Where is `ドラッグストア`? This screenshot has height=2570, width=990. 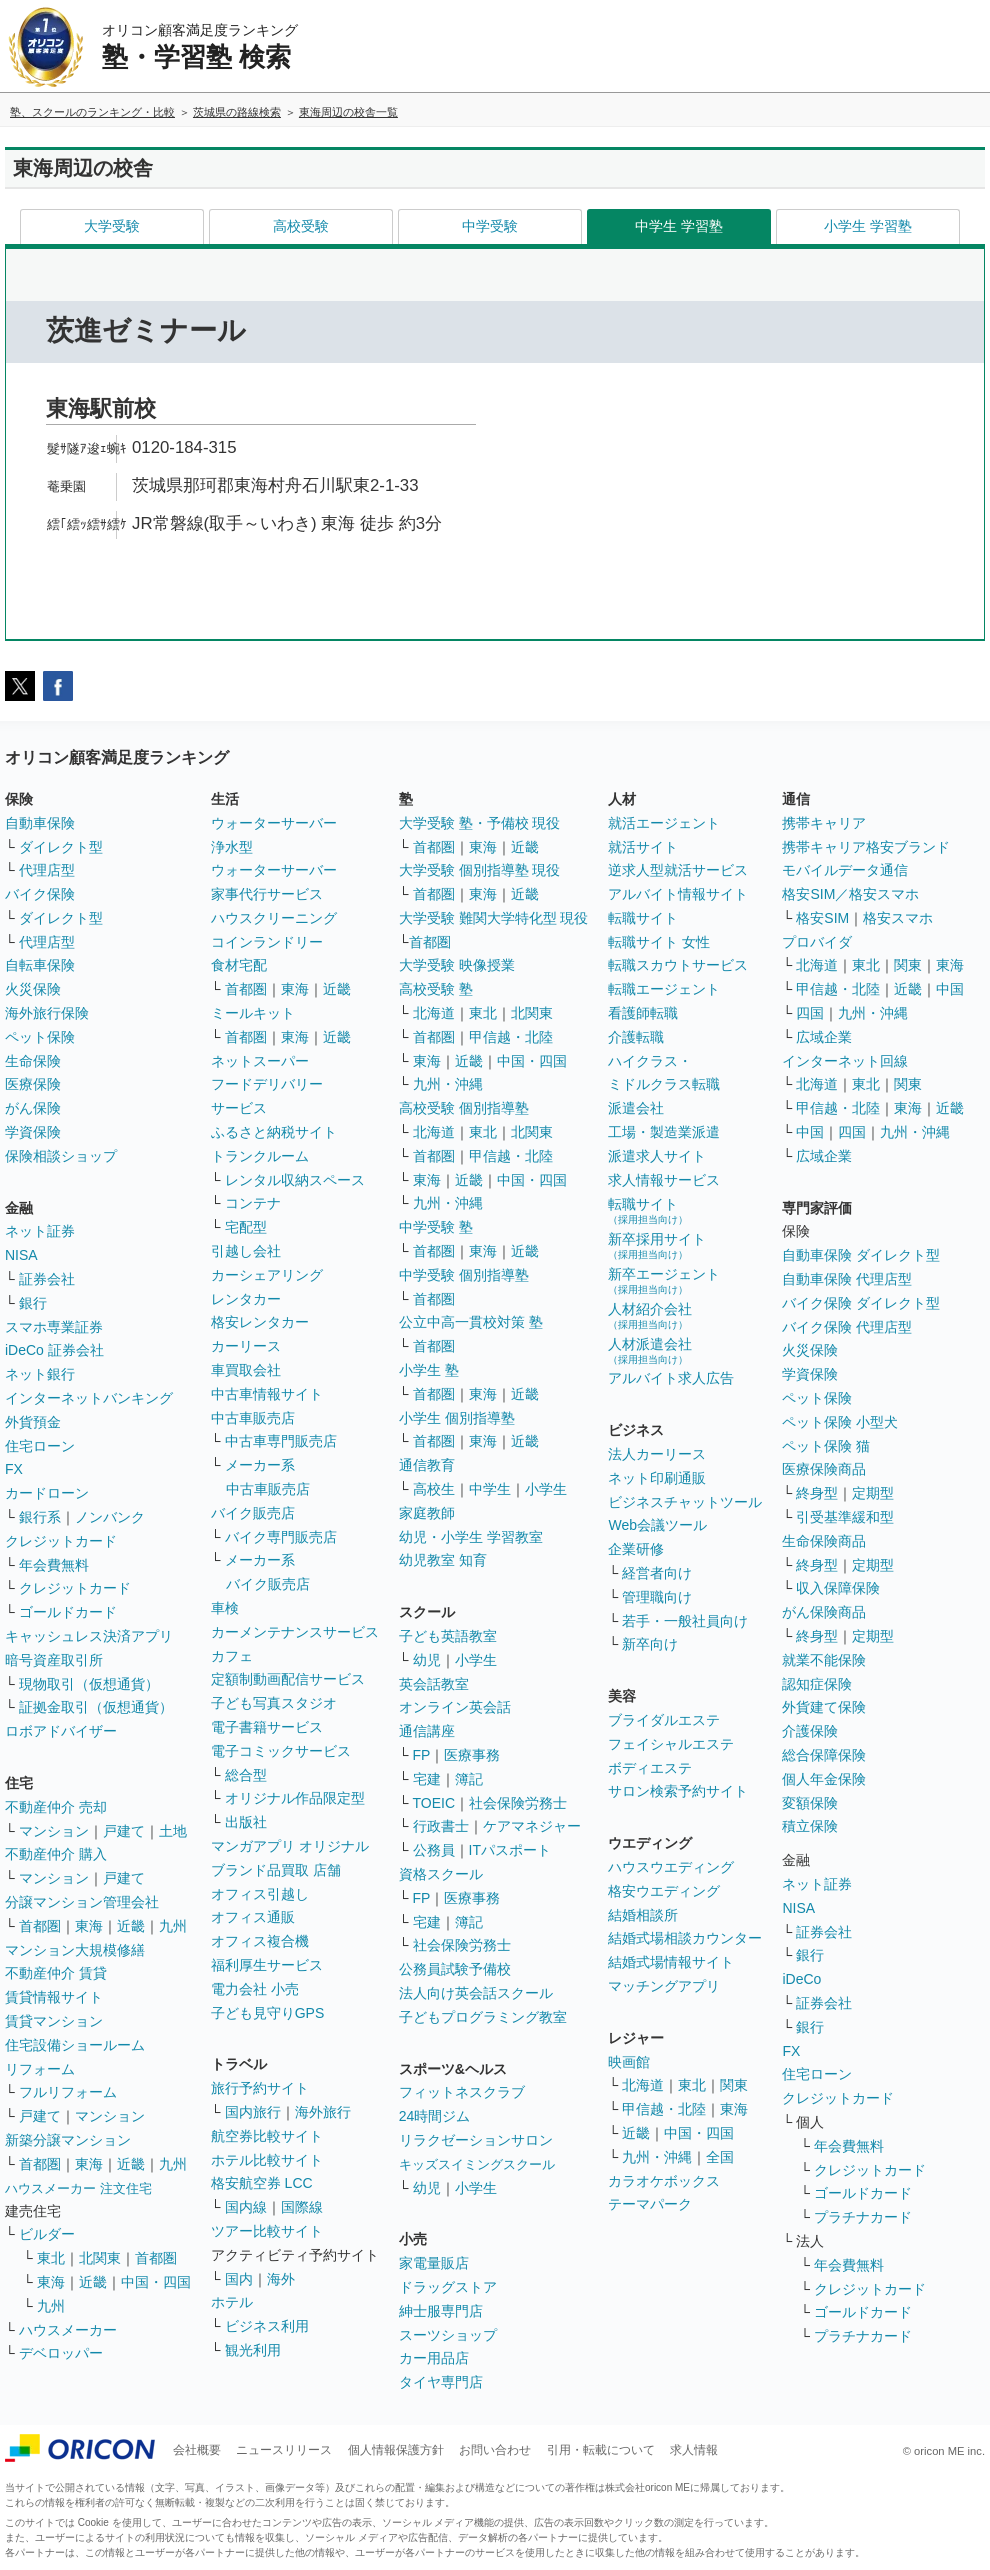 ドラッグストア is located at coordinates (448, 2287).